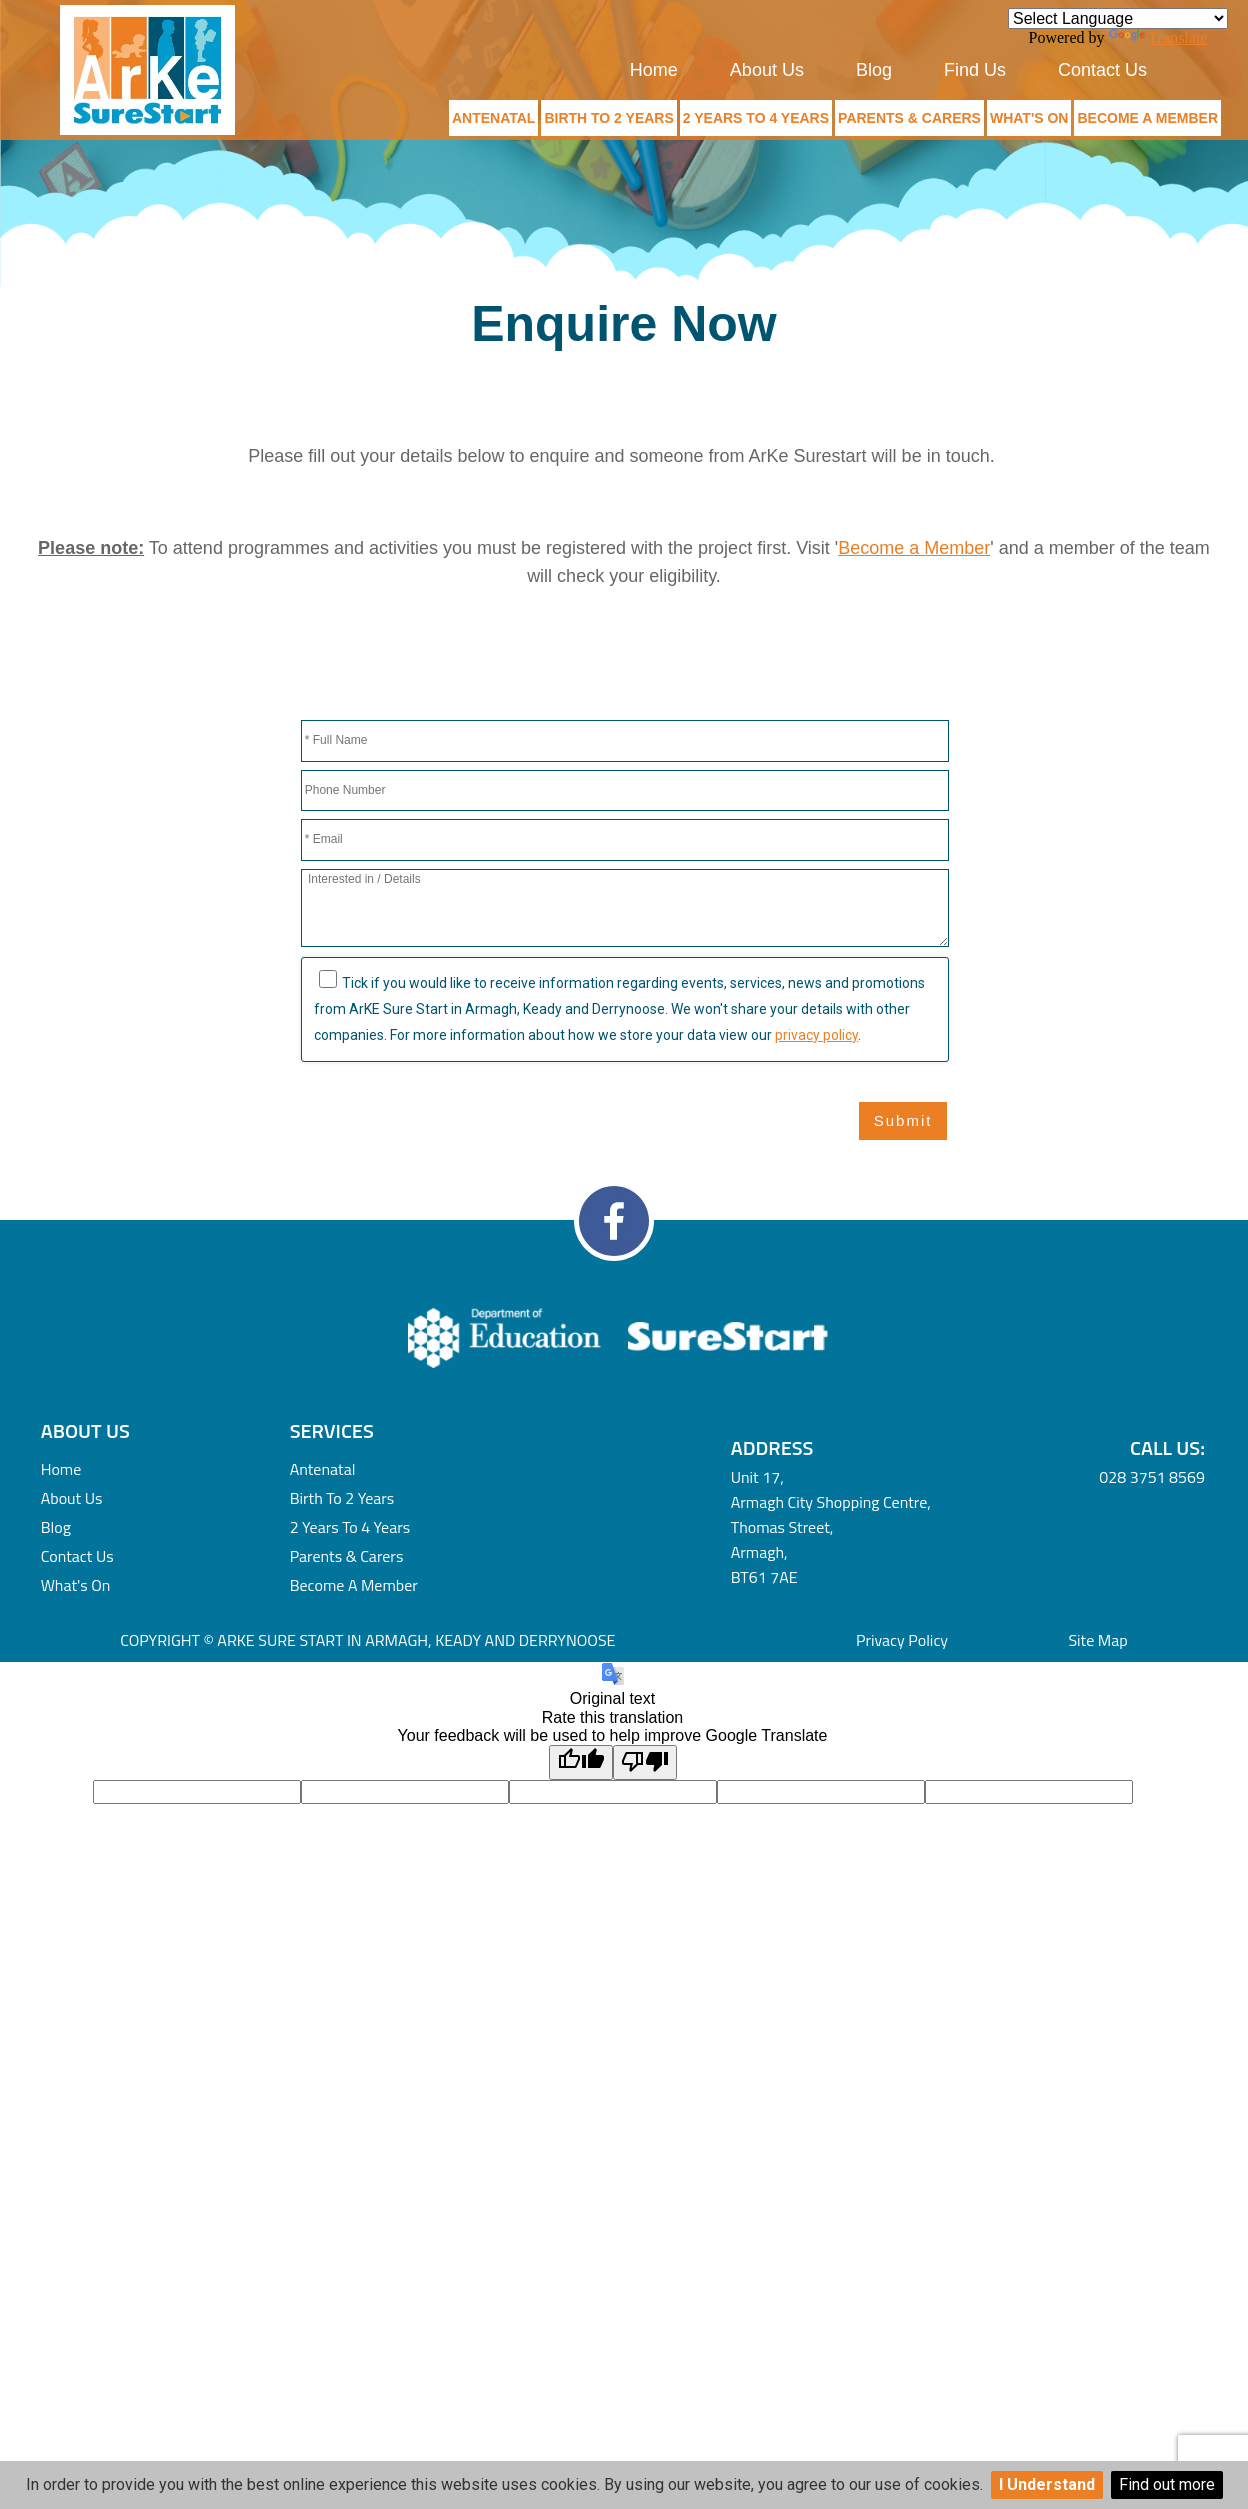 The height and width of the screenshot is (2509, 1248). I want to click on What's On, so click(1029, 118).